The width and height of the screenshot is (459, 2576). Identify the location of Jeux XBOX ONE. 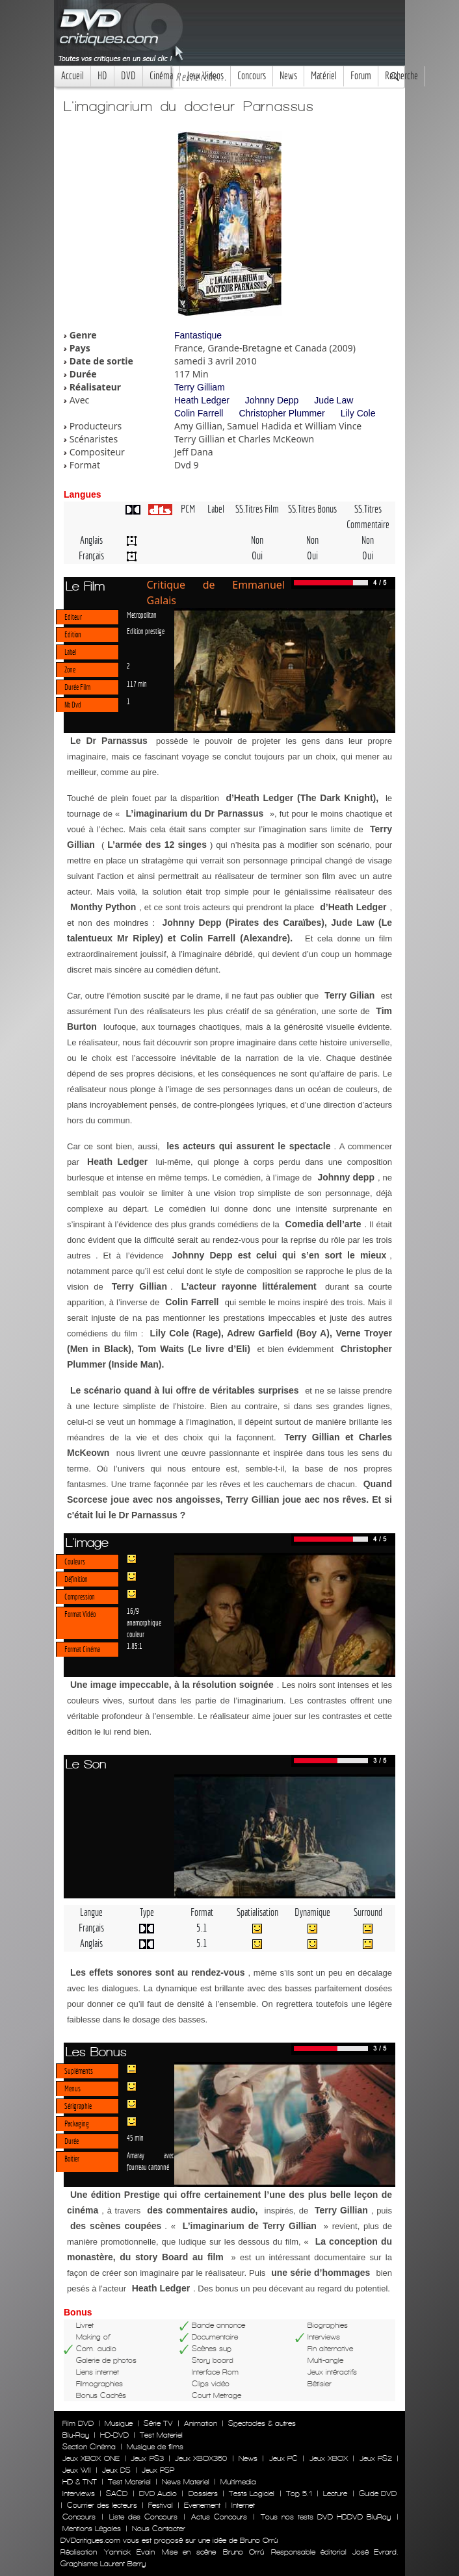
(91, 2458).